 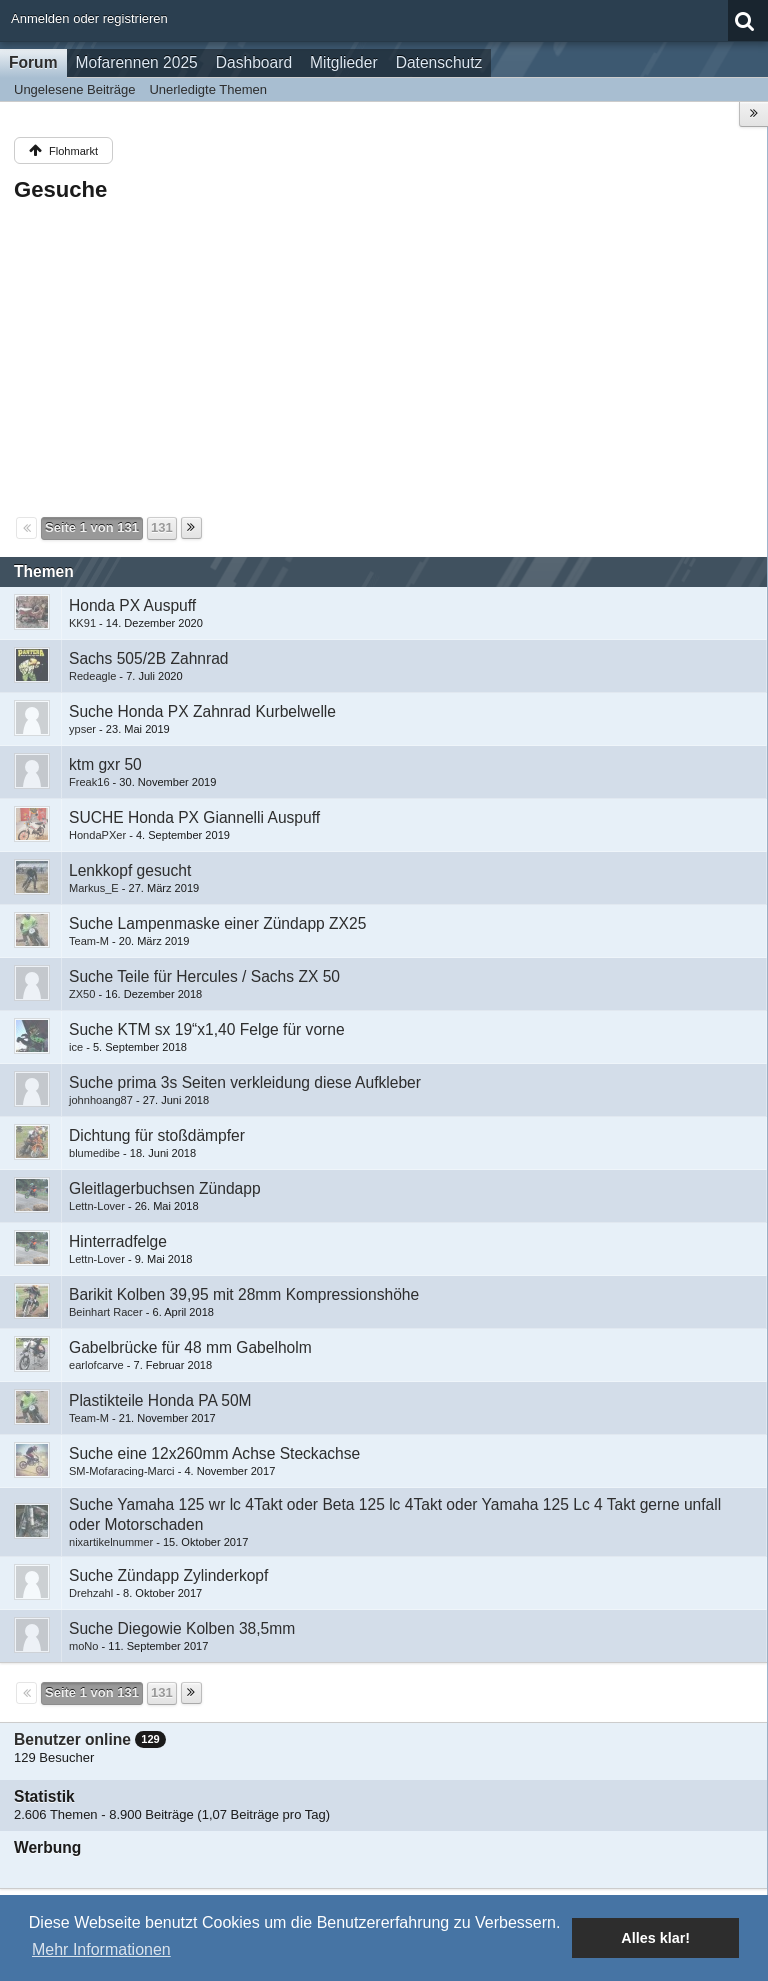 What do you see at coordinates (214, 1453) in the screenshot?
I see `Suche eine 12x260mm Achse Steckachse` at bounding box center [214, 1453].